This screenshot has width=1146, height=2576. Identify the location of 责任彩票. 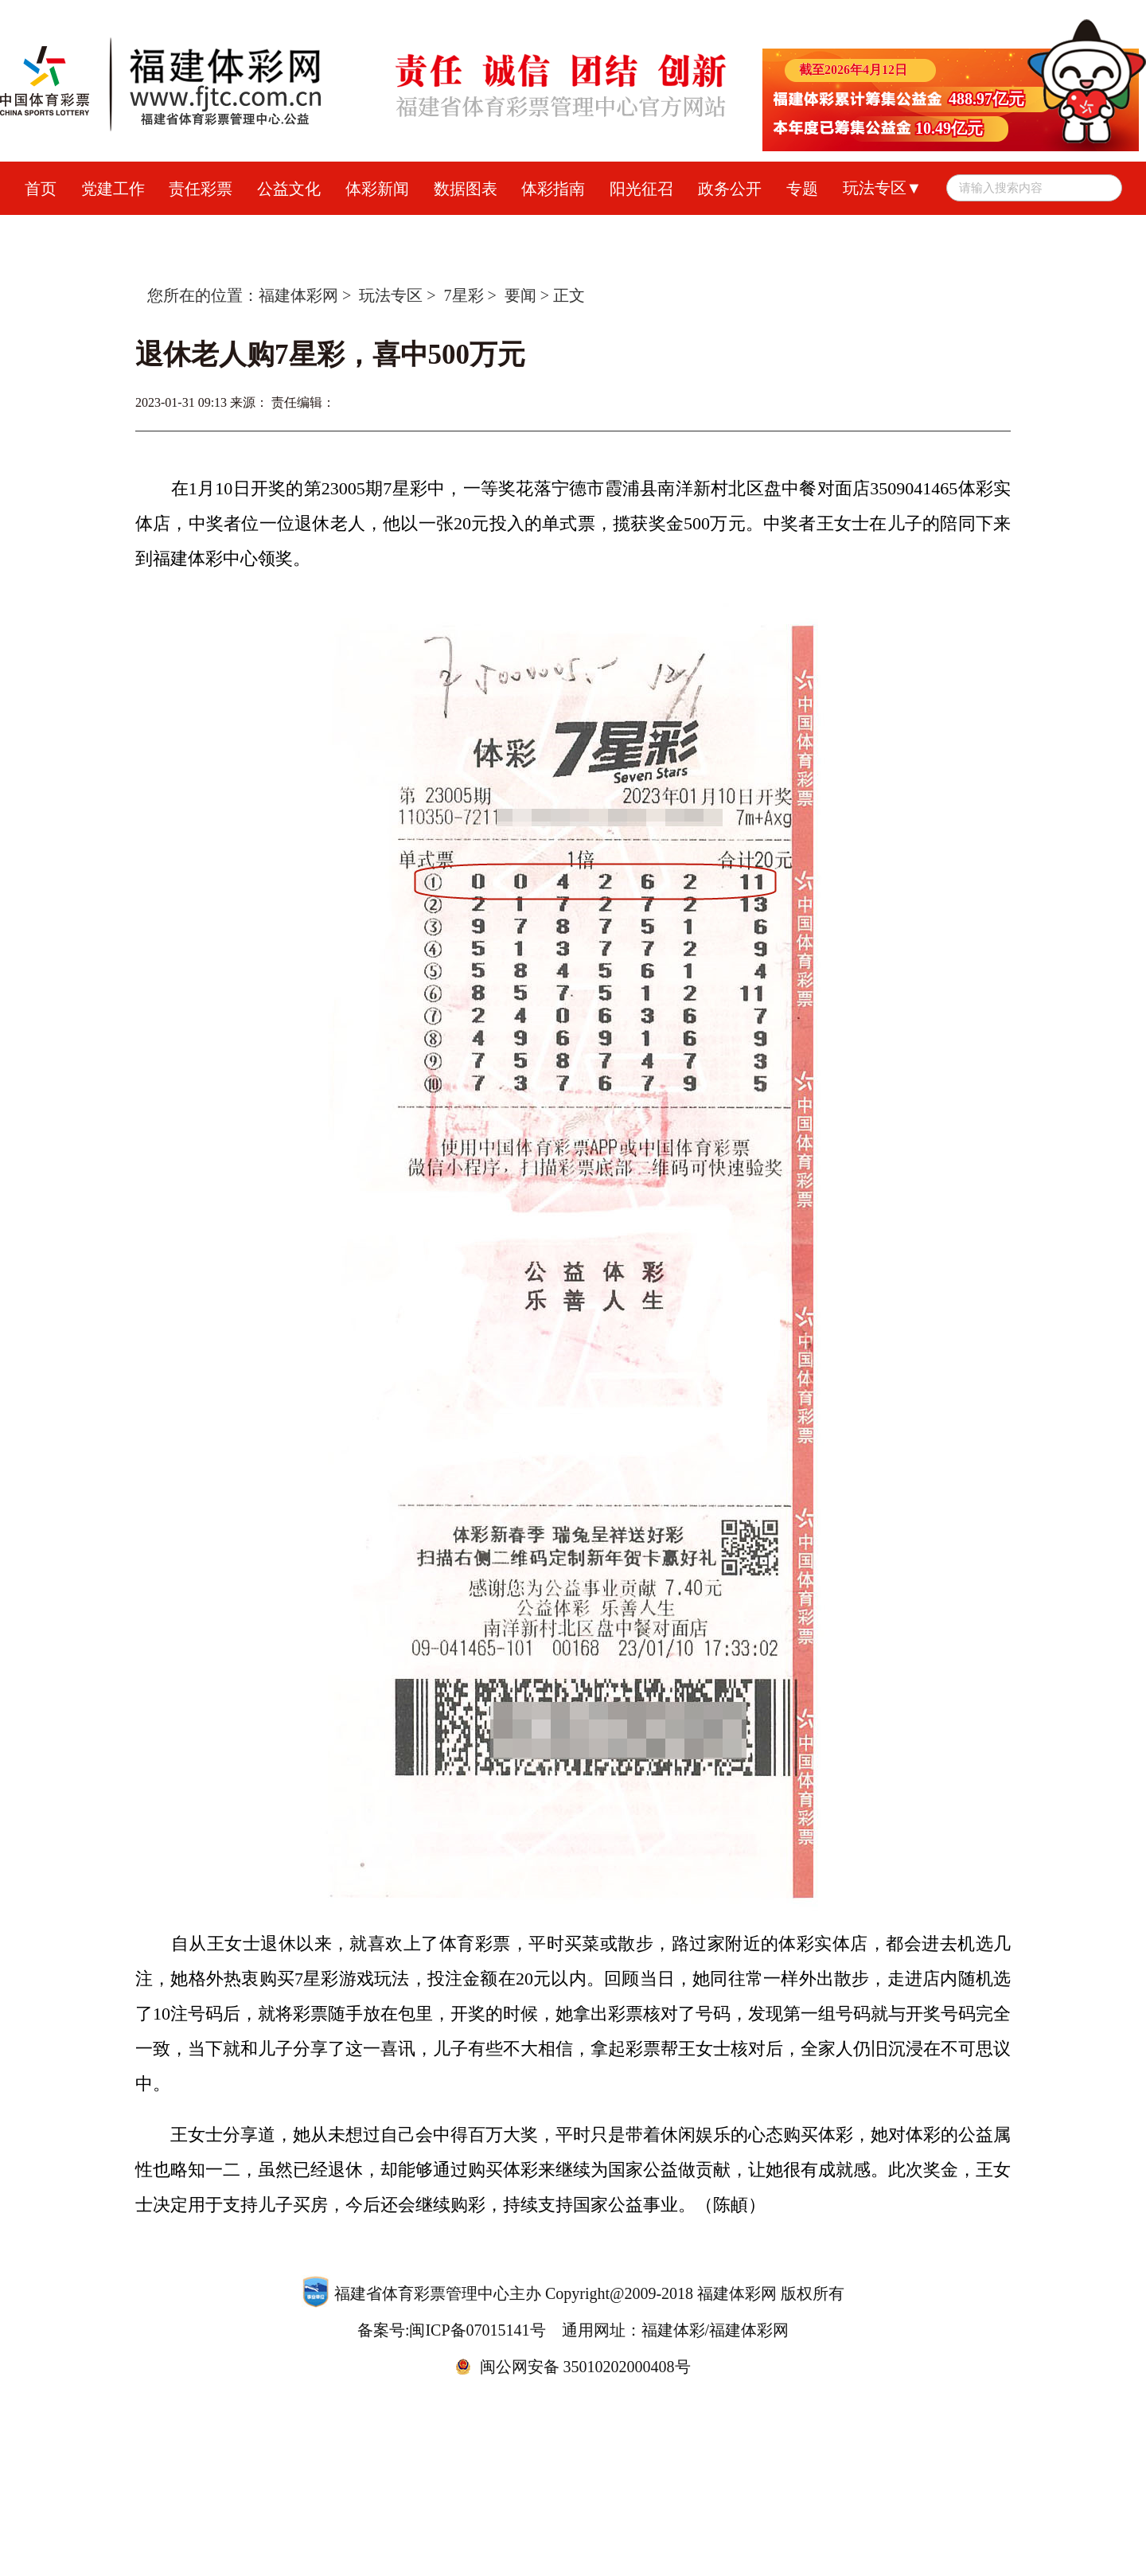
(200, 188).